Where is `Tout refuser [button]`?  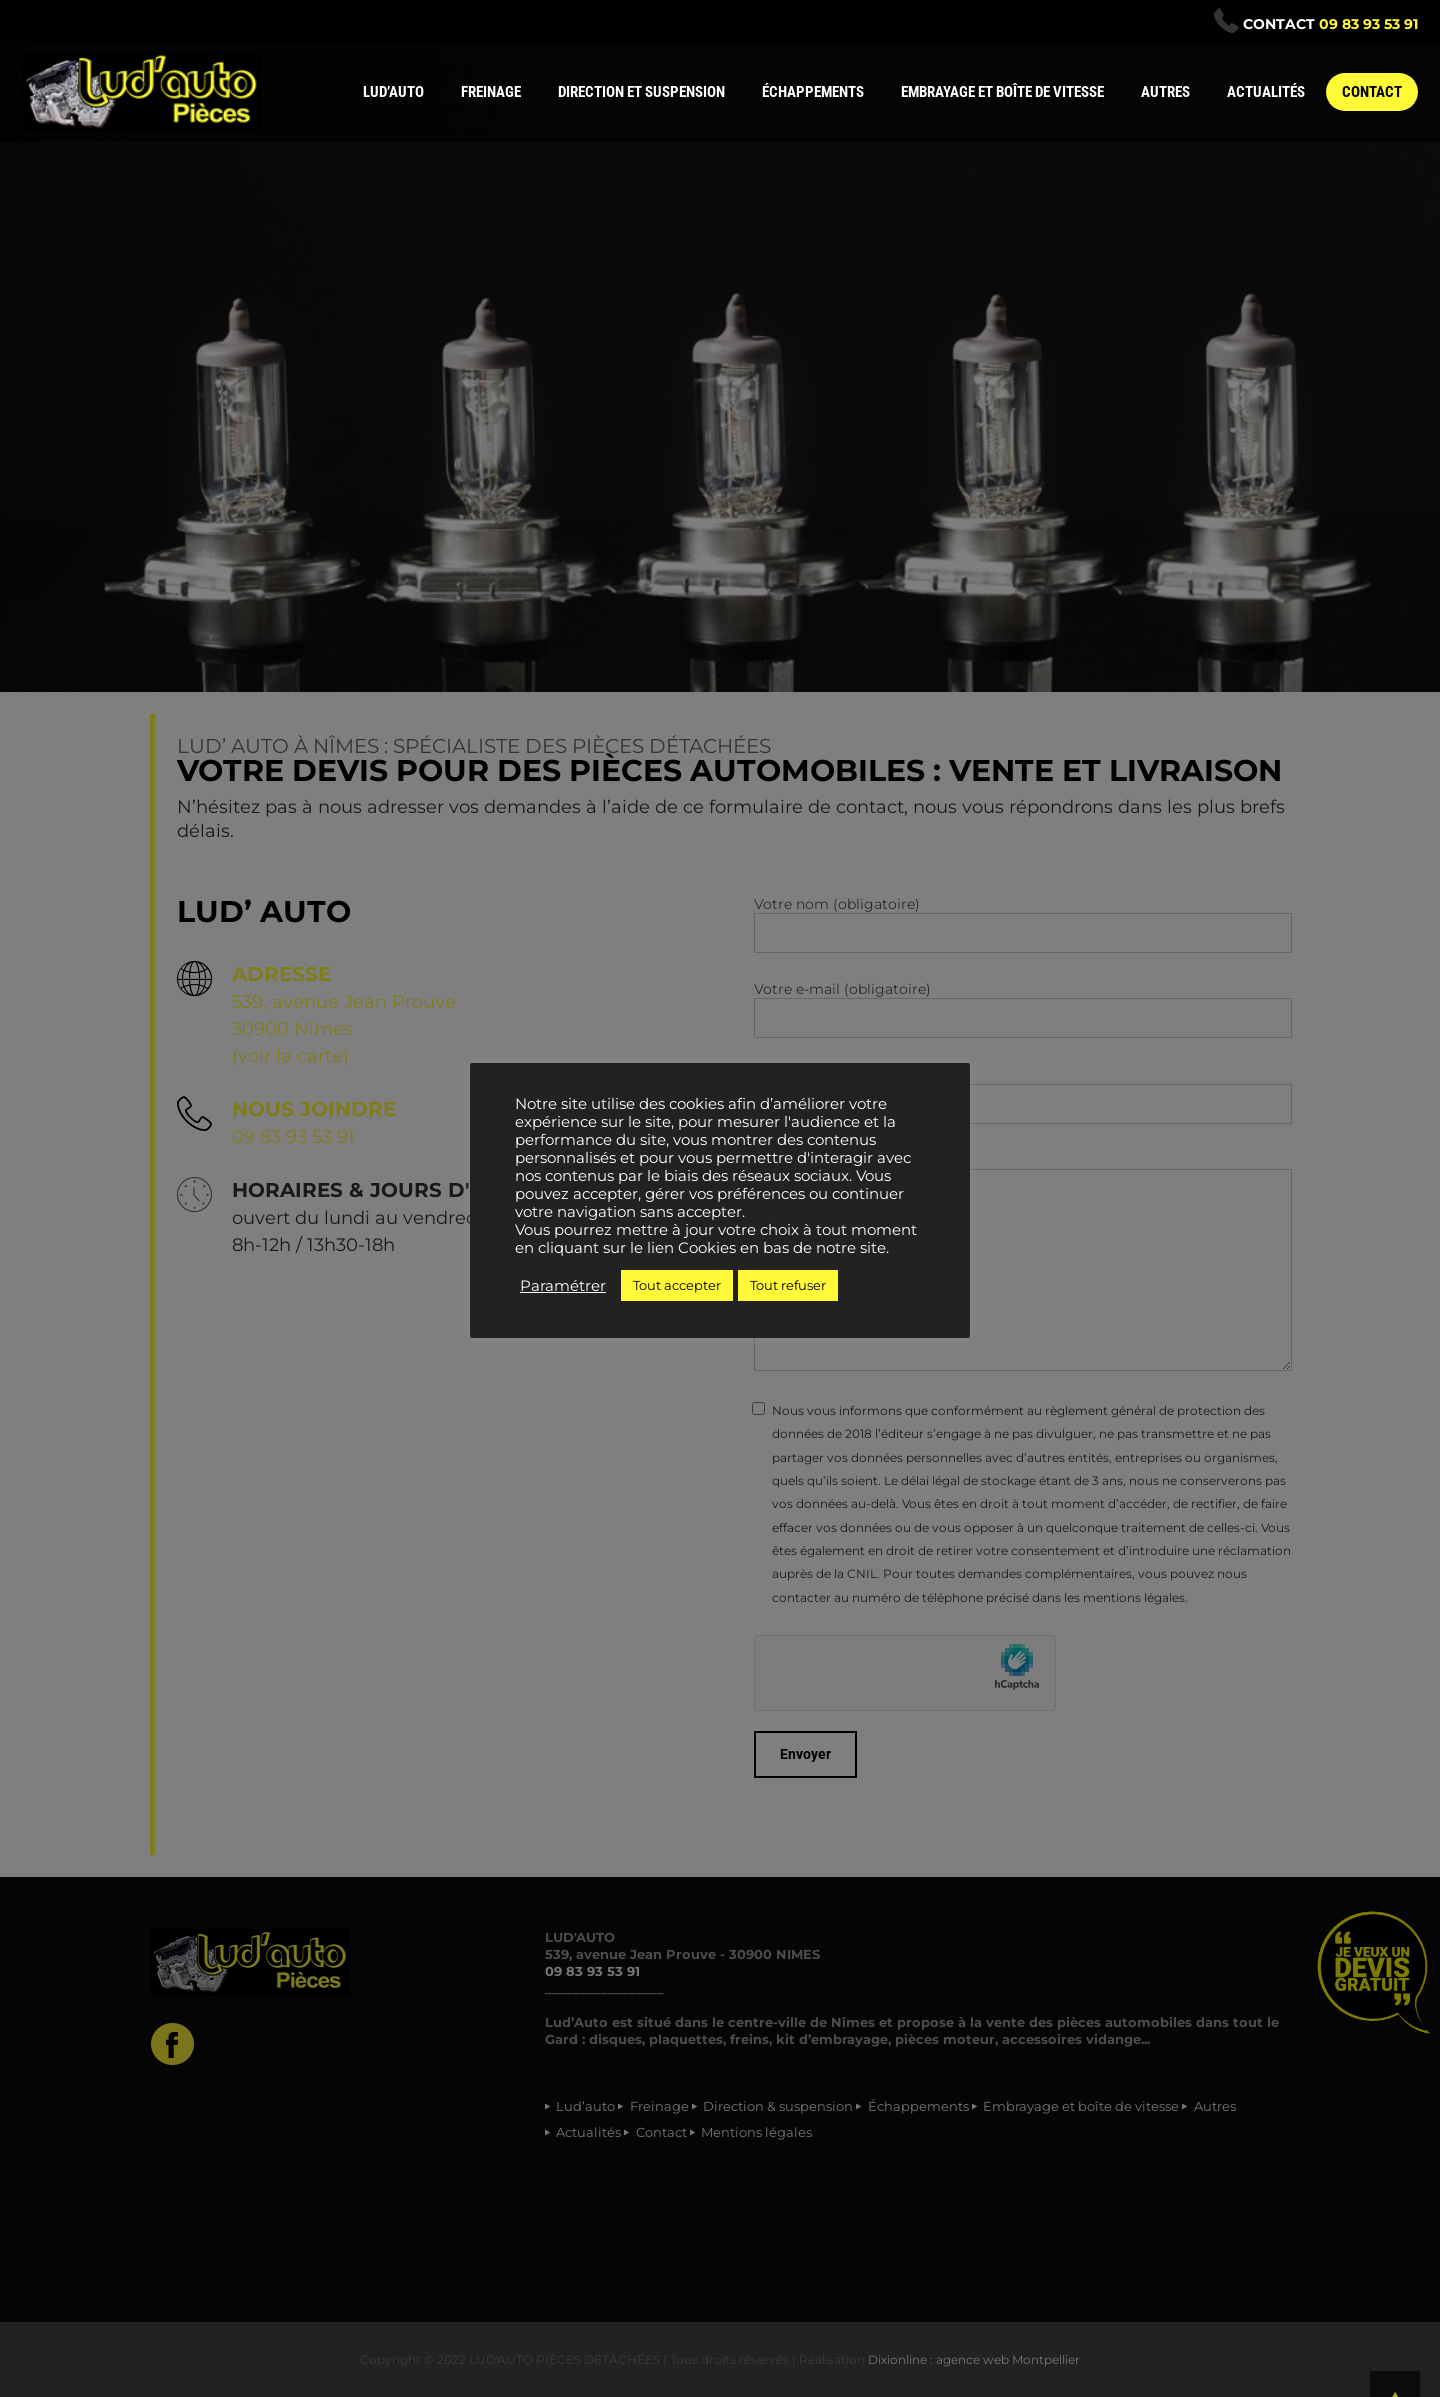 Tout refuser [button] is located at coordinates (788, 1285).